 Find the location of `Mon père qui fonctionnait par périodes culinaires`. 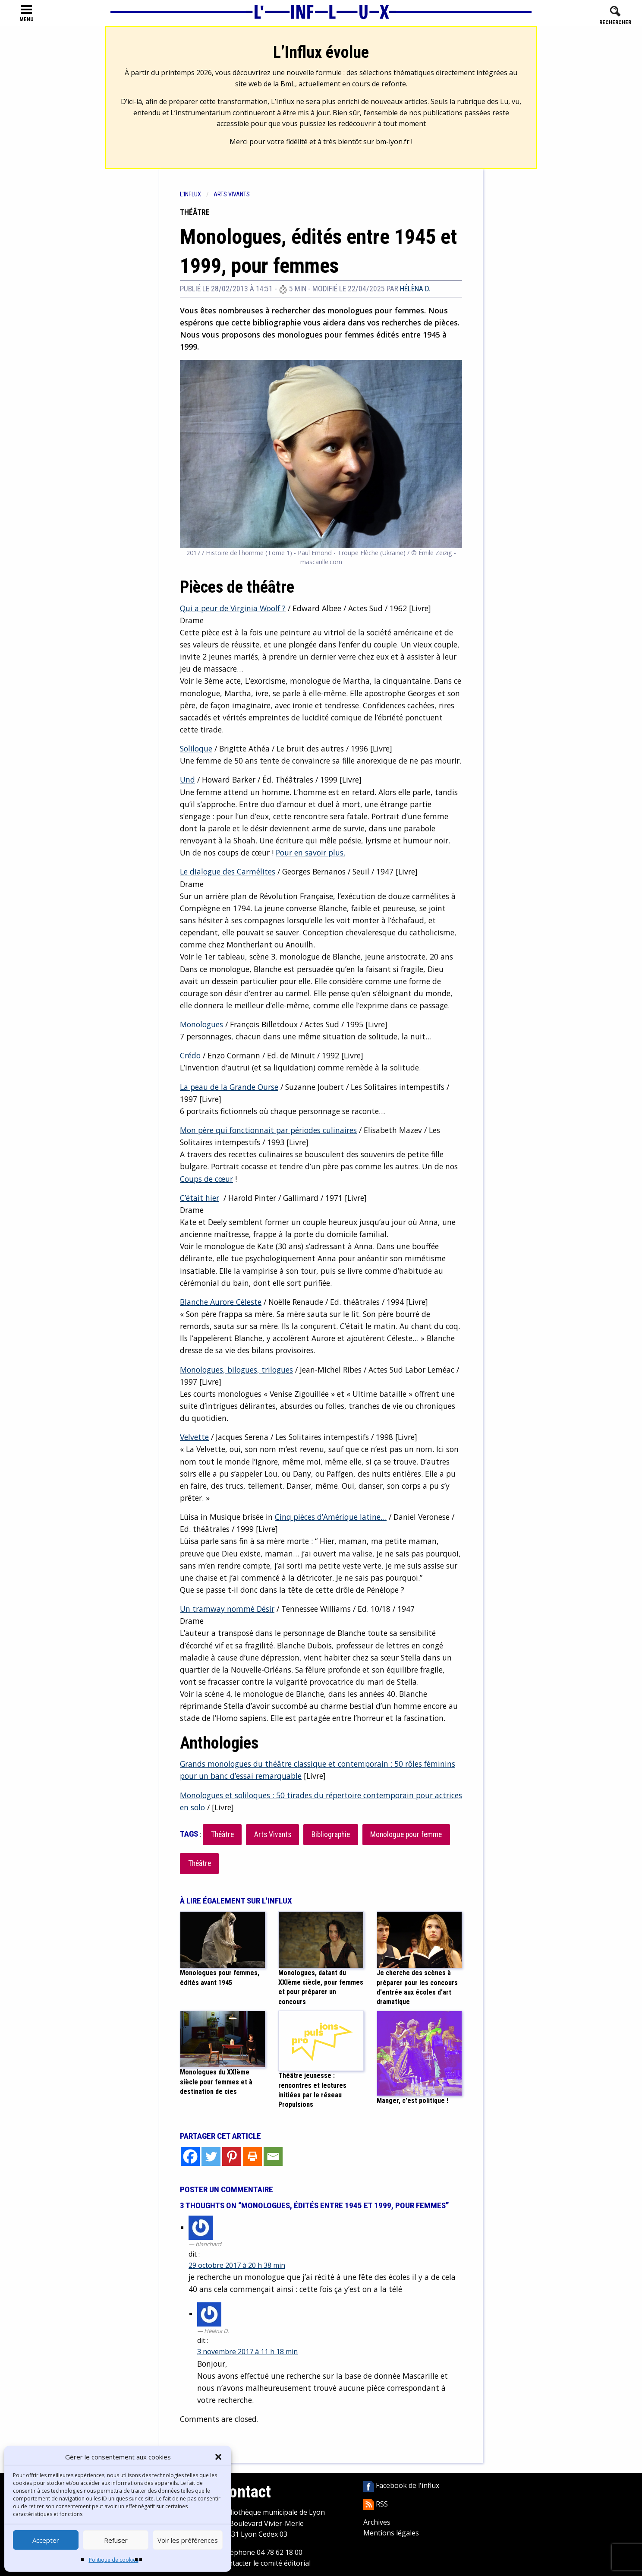

Mon père qui fonctionnait par périodes culinaires is located at coordinates (268, 1130).